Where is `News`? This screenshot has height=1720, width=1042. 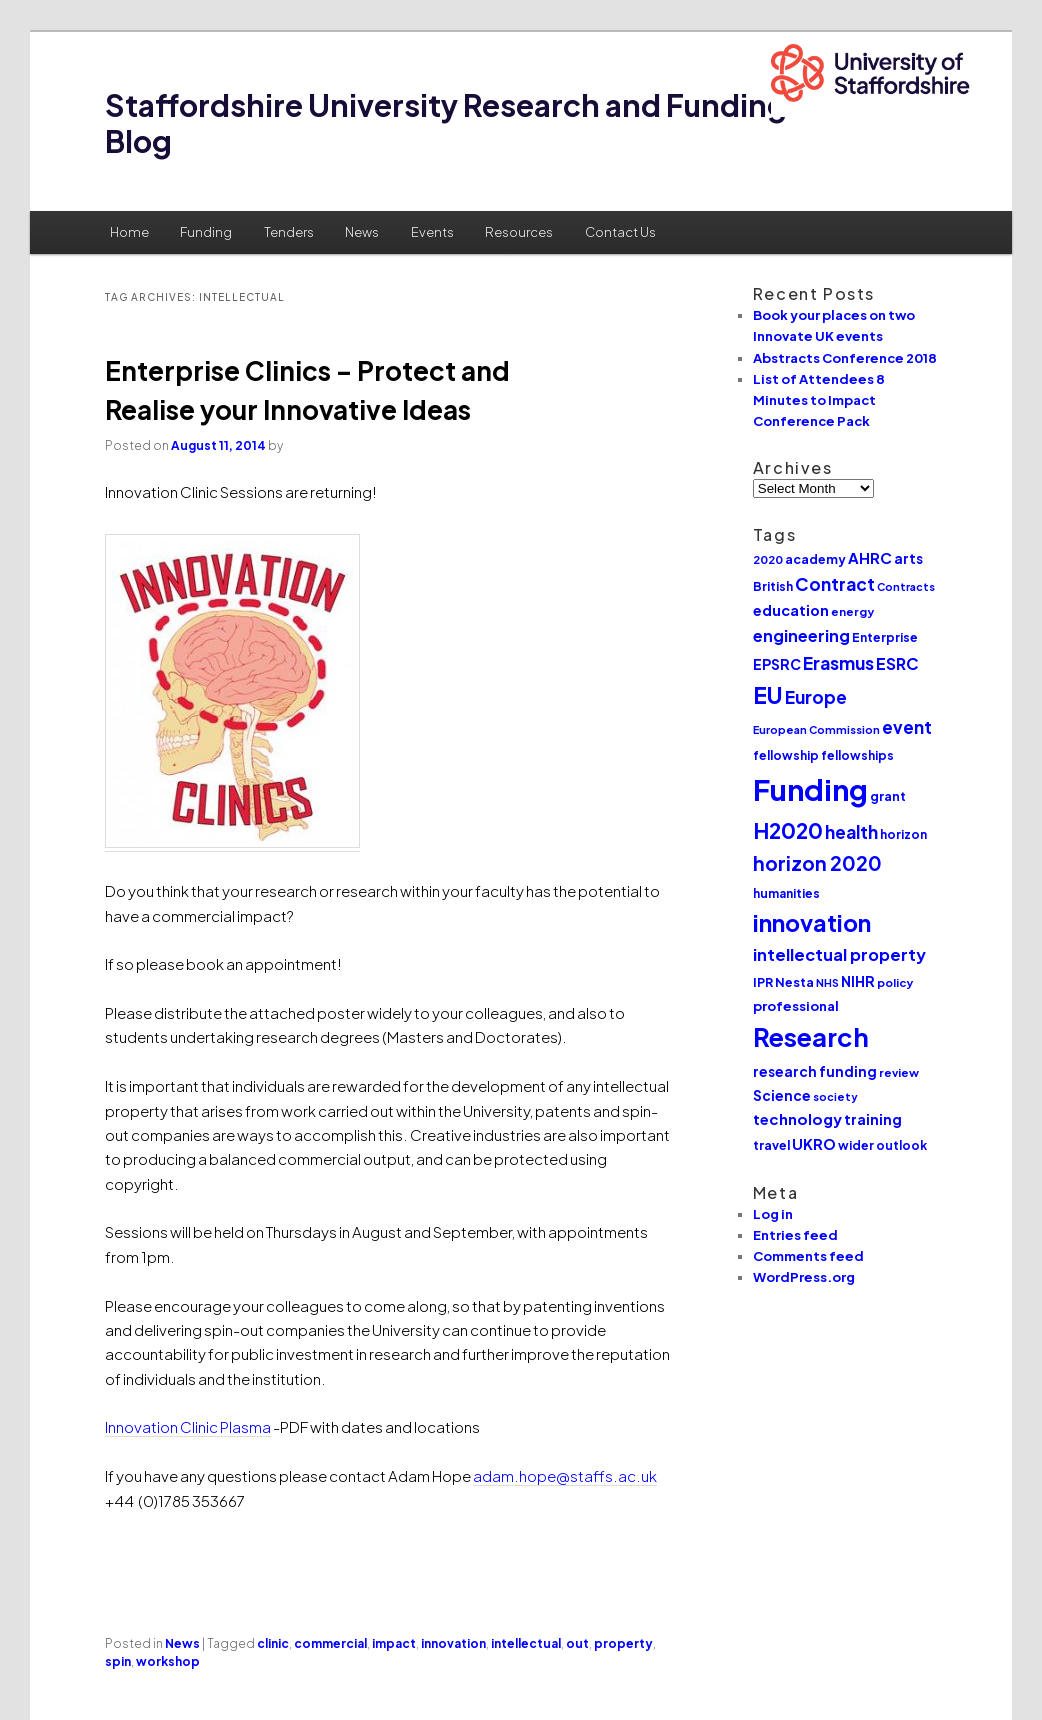
News is located at coordinates (362, 232).